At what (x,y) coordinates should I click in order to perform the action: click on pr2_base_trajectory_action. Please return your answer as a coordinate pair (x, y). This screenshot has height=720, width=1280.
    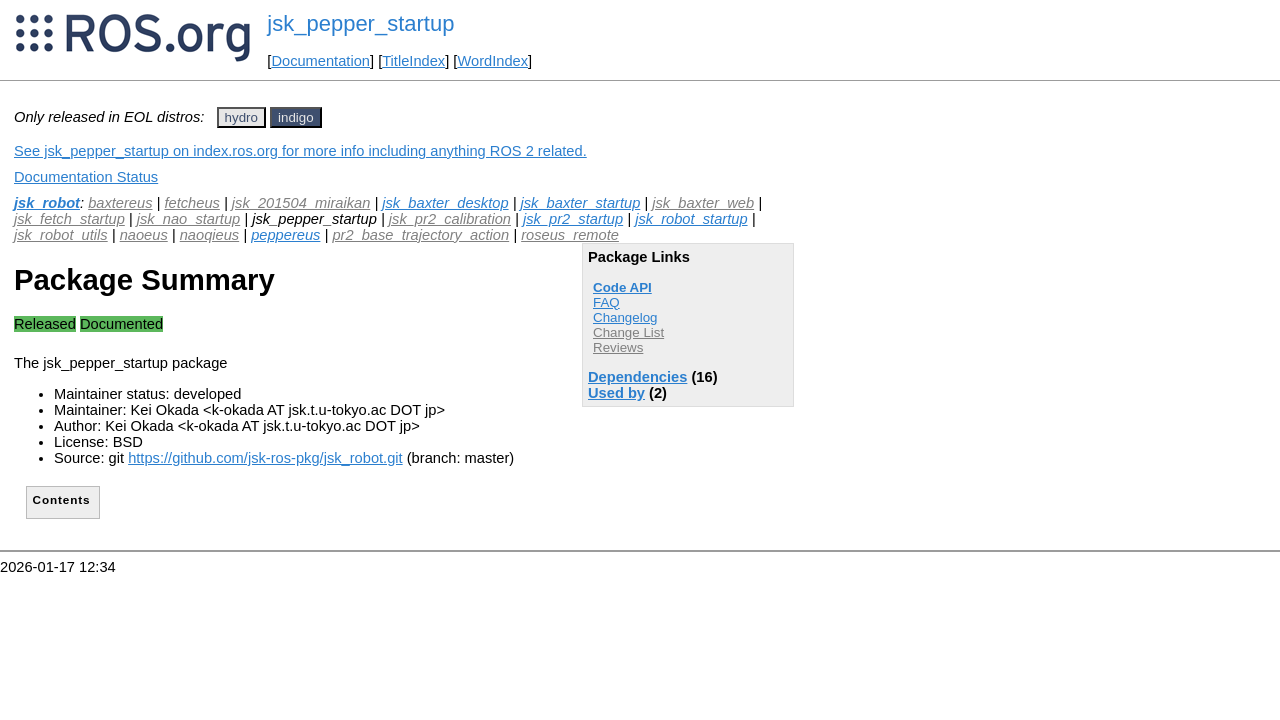
    Looking at the image, I should click on (420, 235).